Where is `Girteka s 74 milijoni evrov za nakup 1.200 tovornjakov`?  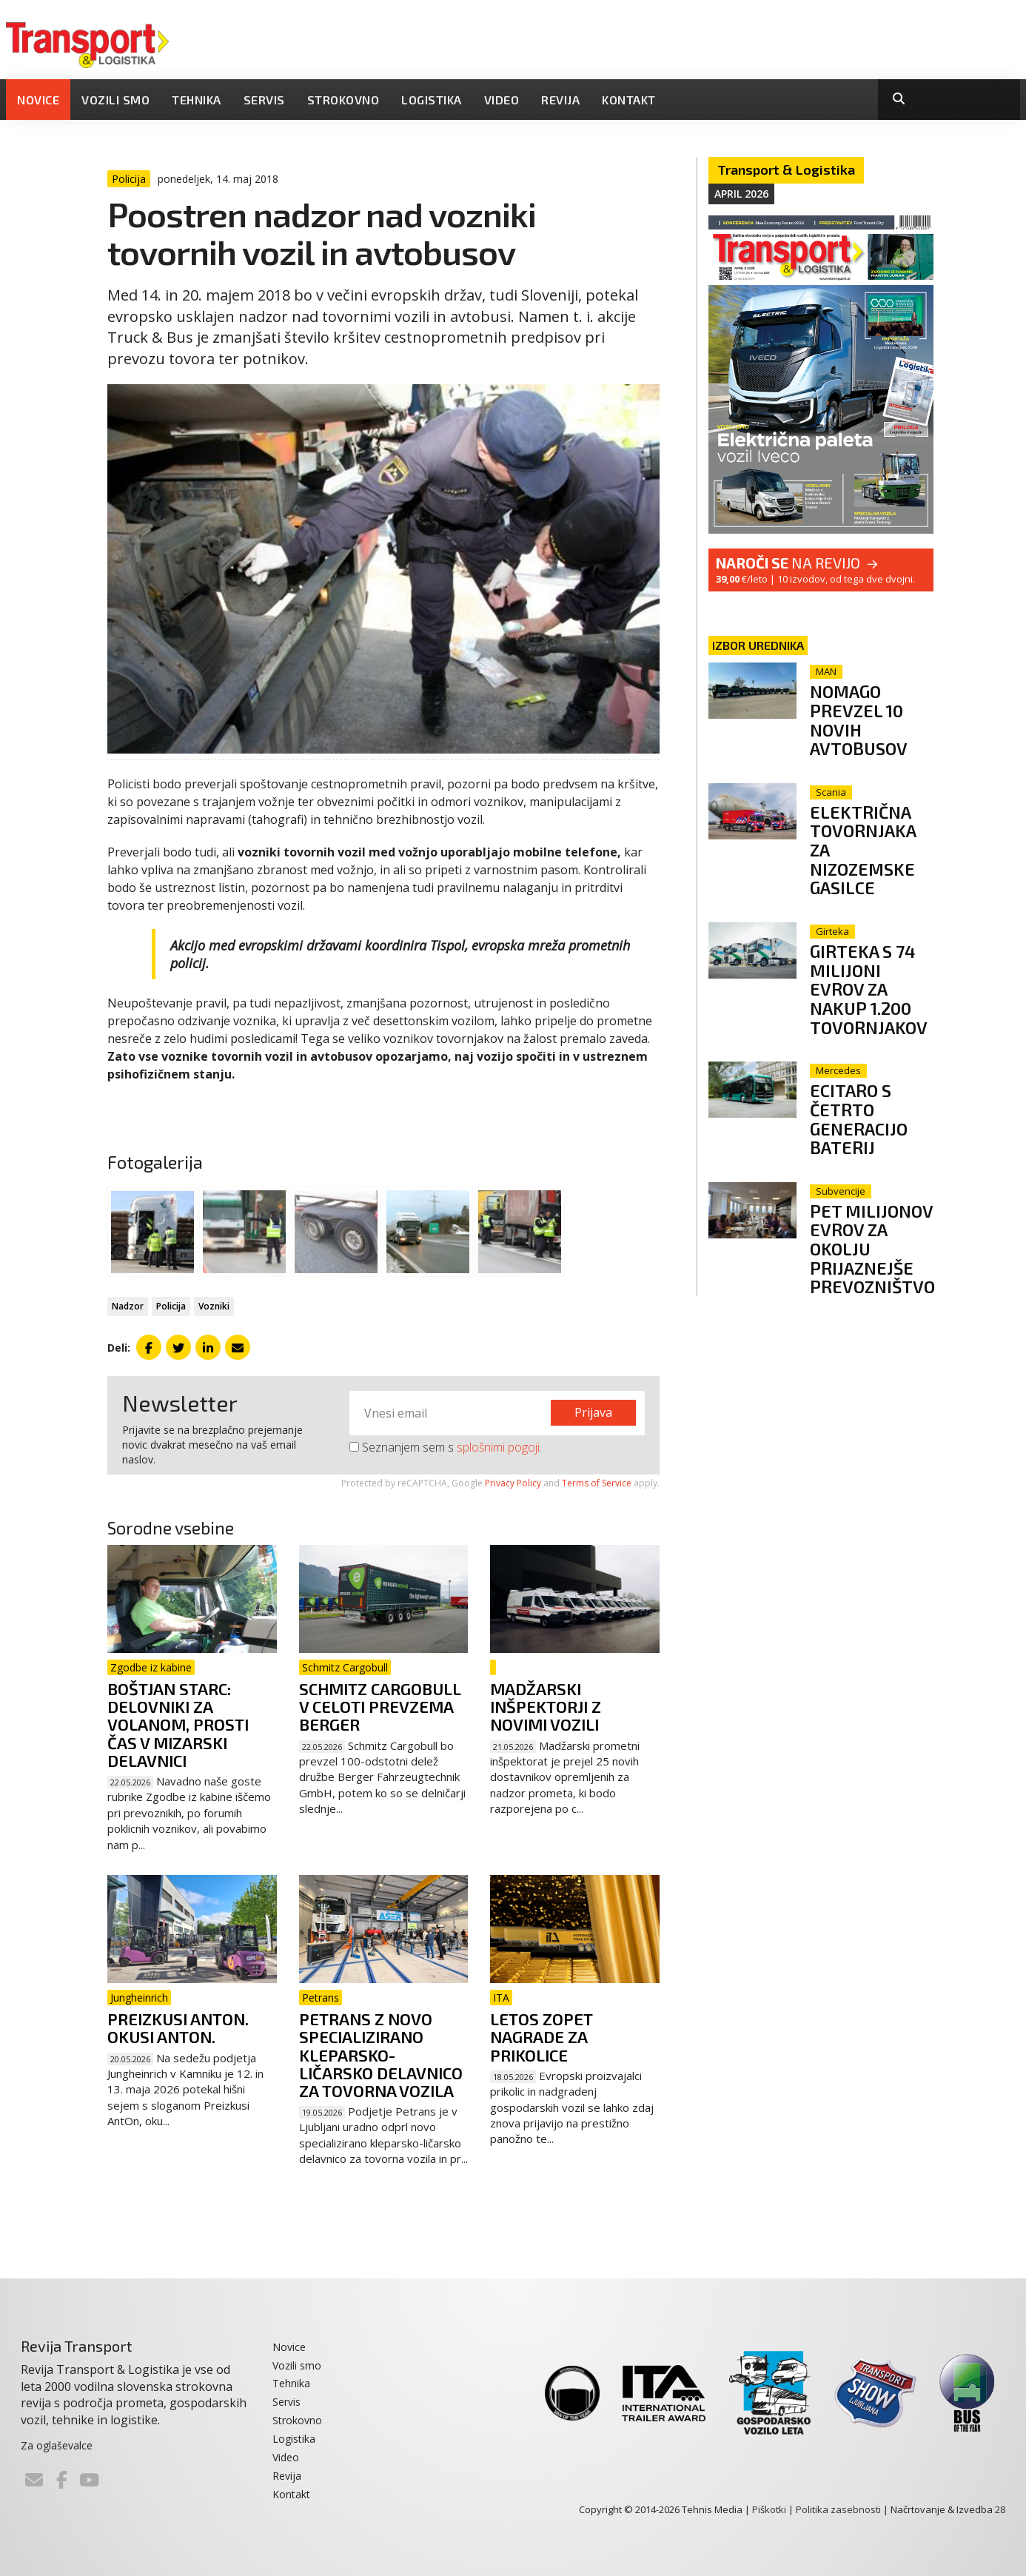 Girteka s 74 milijoni evrov za nakup 1.200 tovornjakov is located at coordinates (871, 987).